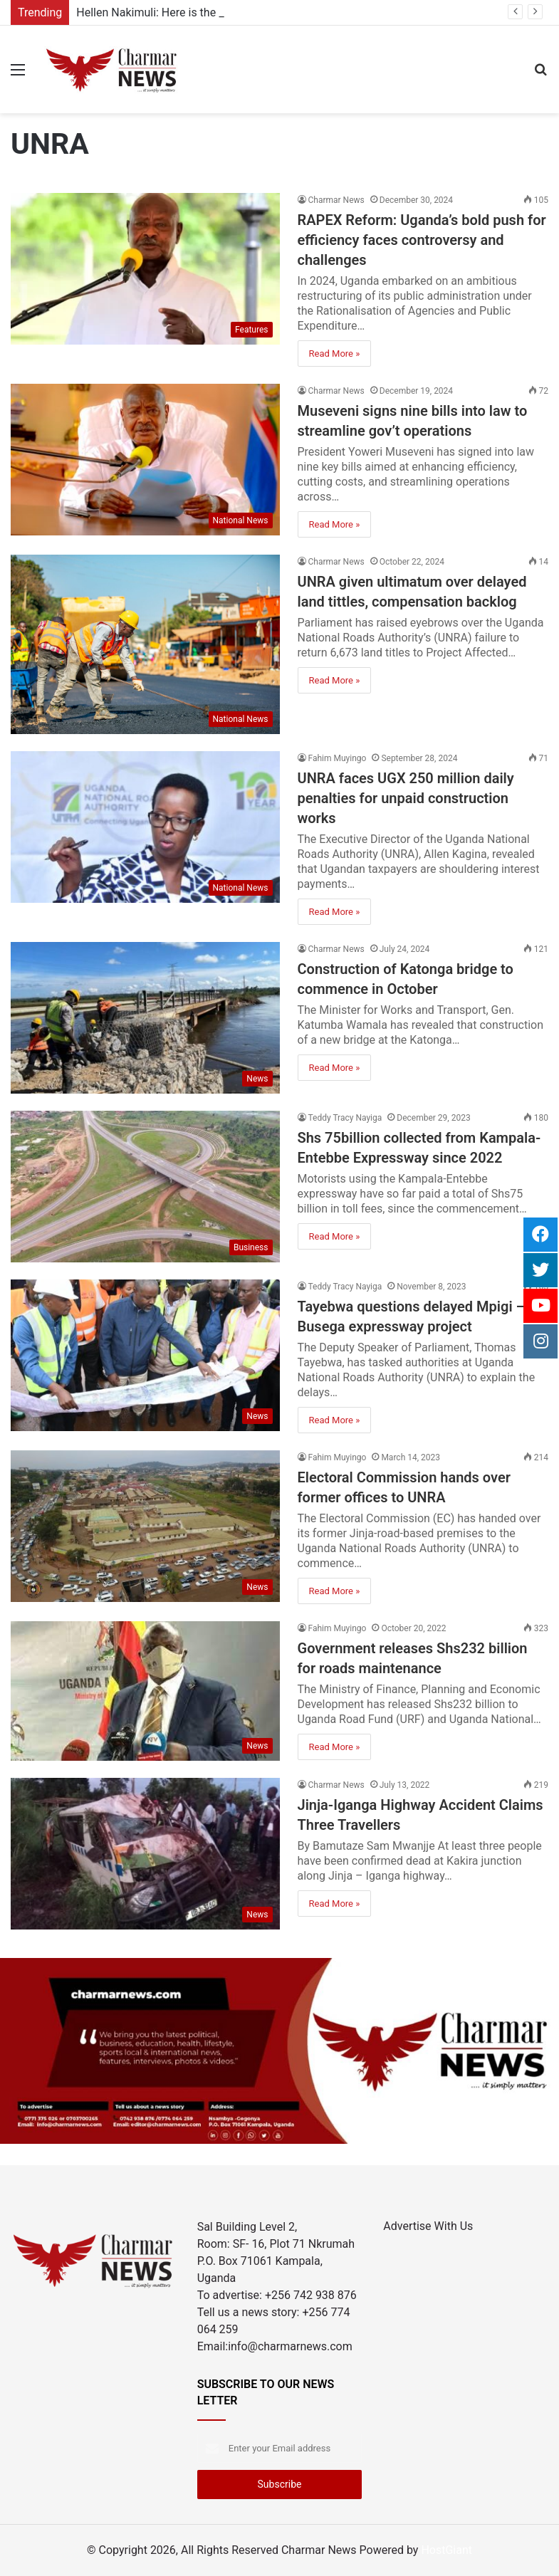 The height and width of the screenshot is (2576, 559). I want to click on Read More », so click(334, 353).